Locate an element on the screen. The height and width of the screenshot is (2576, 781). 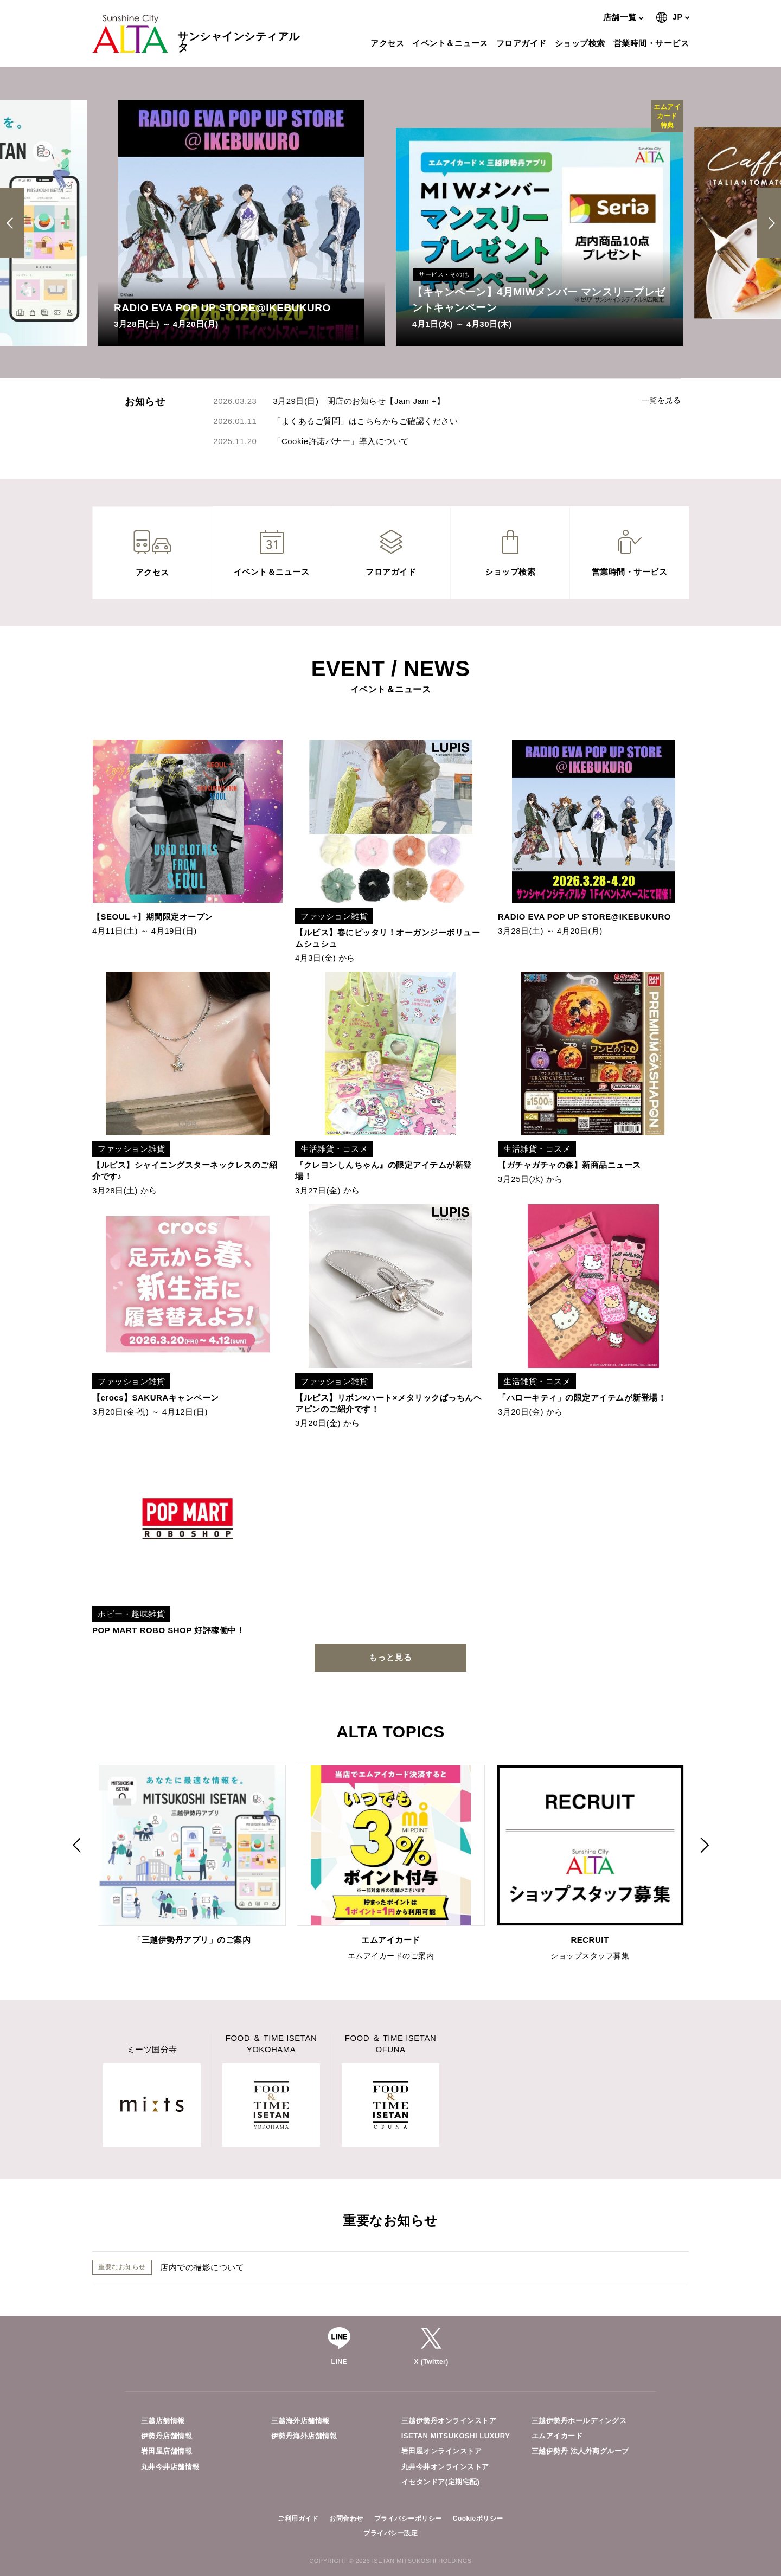
フロアガイド is located at coordinates (523, 43).